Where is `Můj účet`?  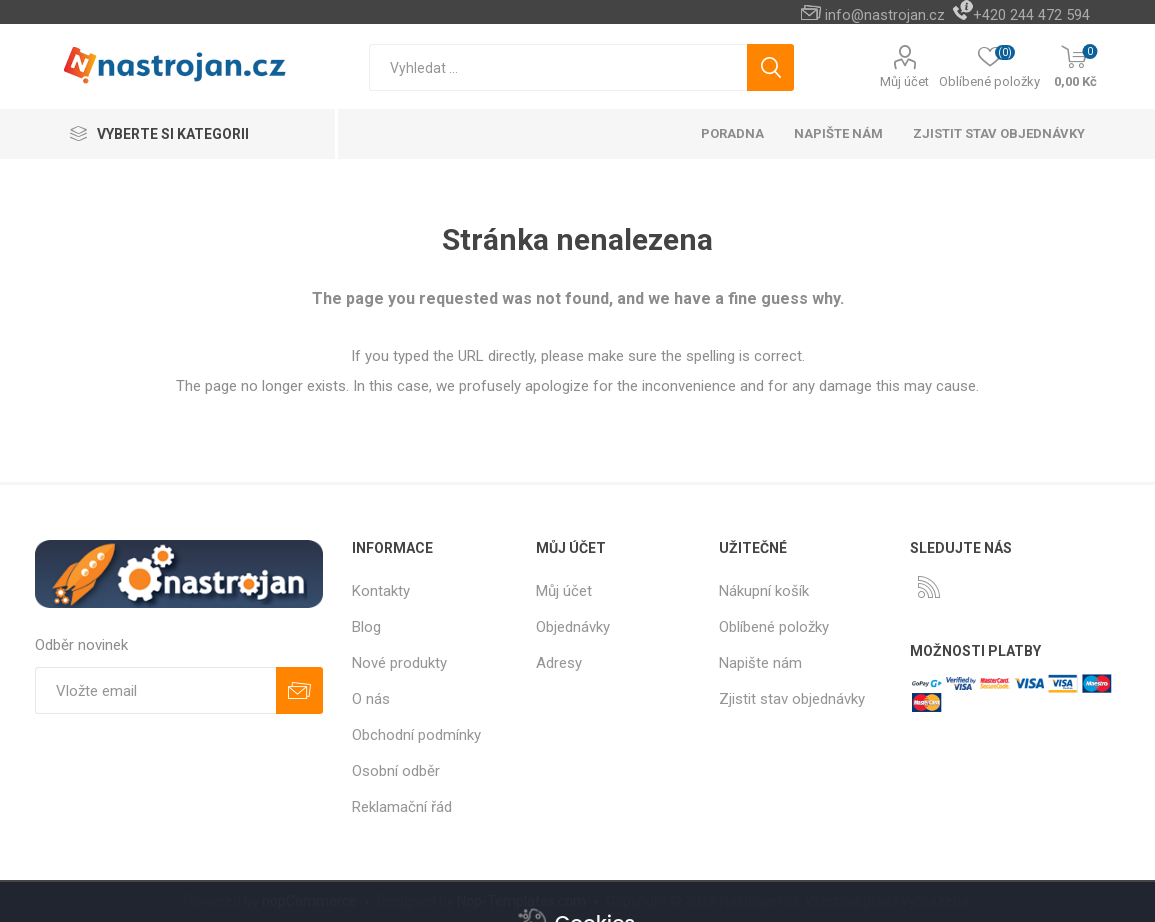 Můj účet is located at coordinates (904, 81).